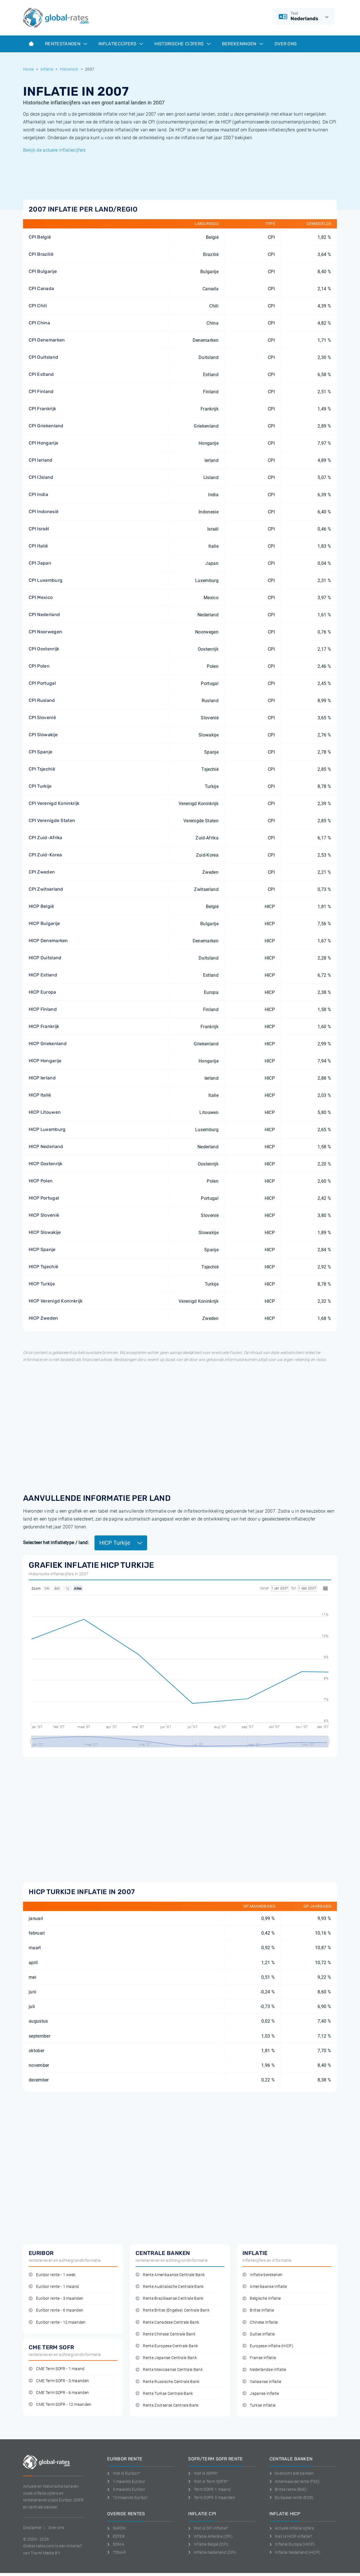 The height and width of the screenshot is (2576, 360). What do you see at coordinates (43, 734) in the screenshot?
I see `CPI Slowakije` at bounding box center [43, 734].